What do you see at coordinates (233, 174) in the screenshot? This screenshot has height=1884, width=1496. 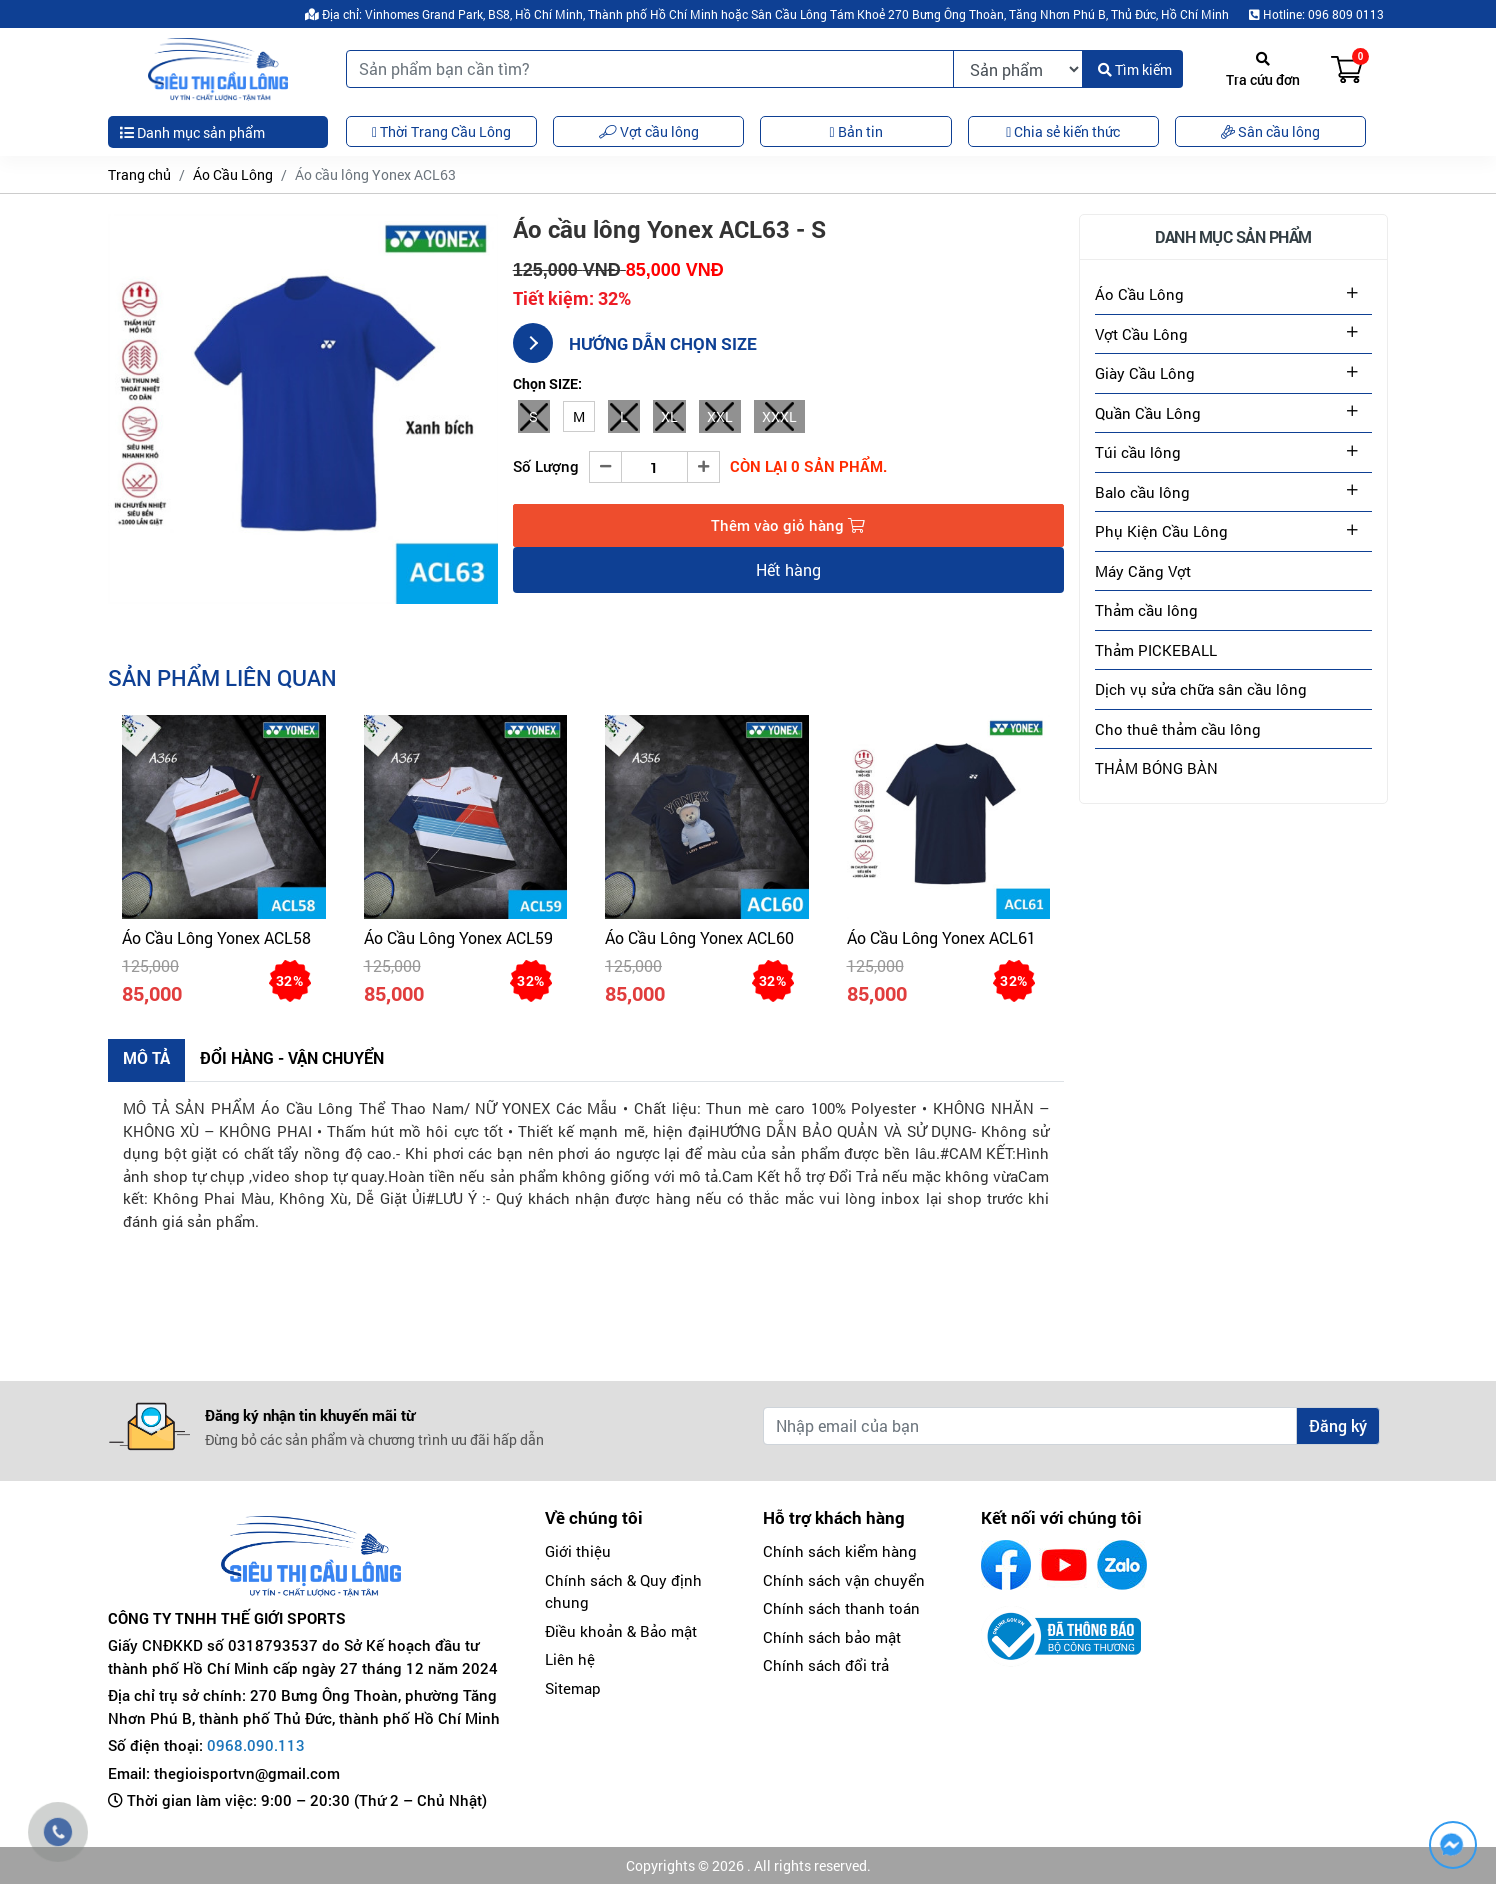 I see `Áo Cầu Lông` at bounding box center [233, 174].